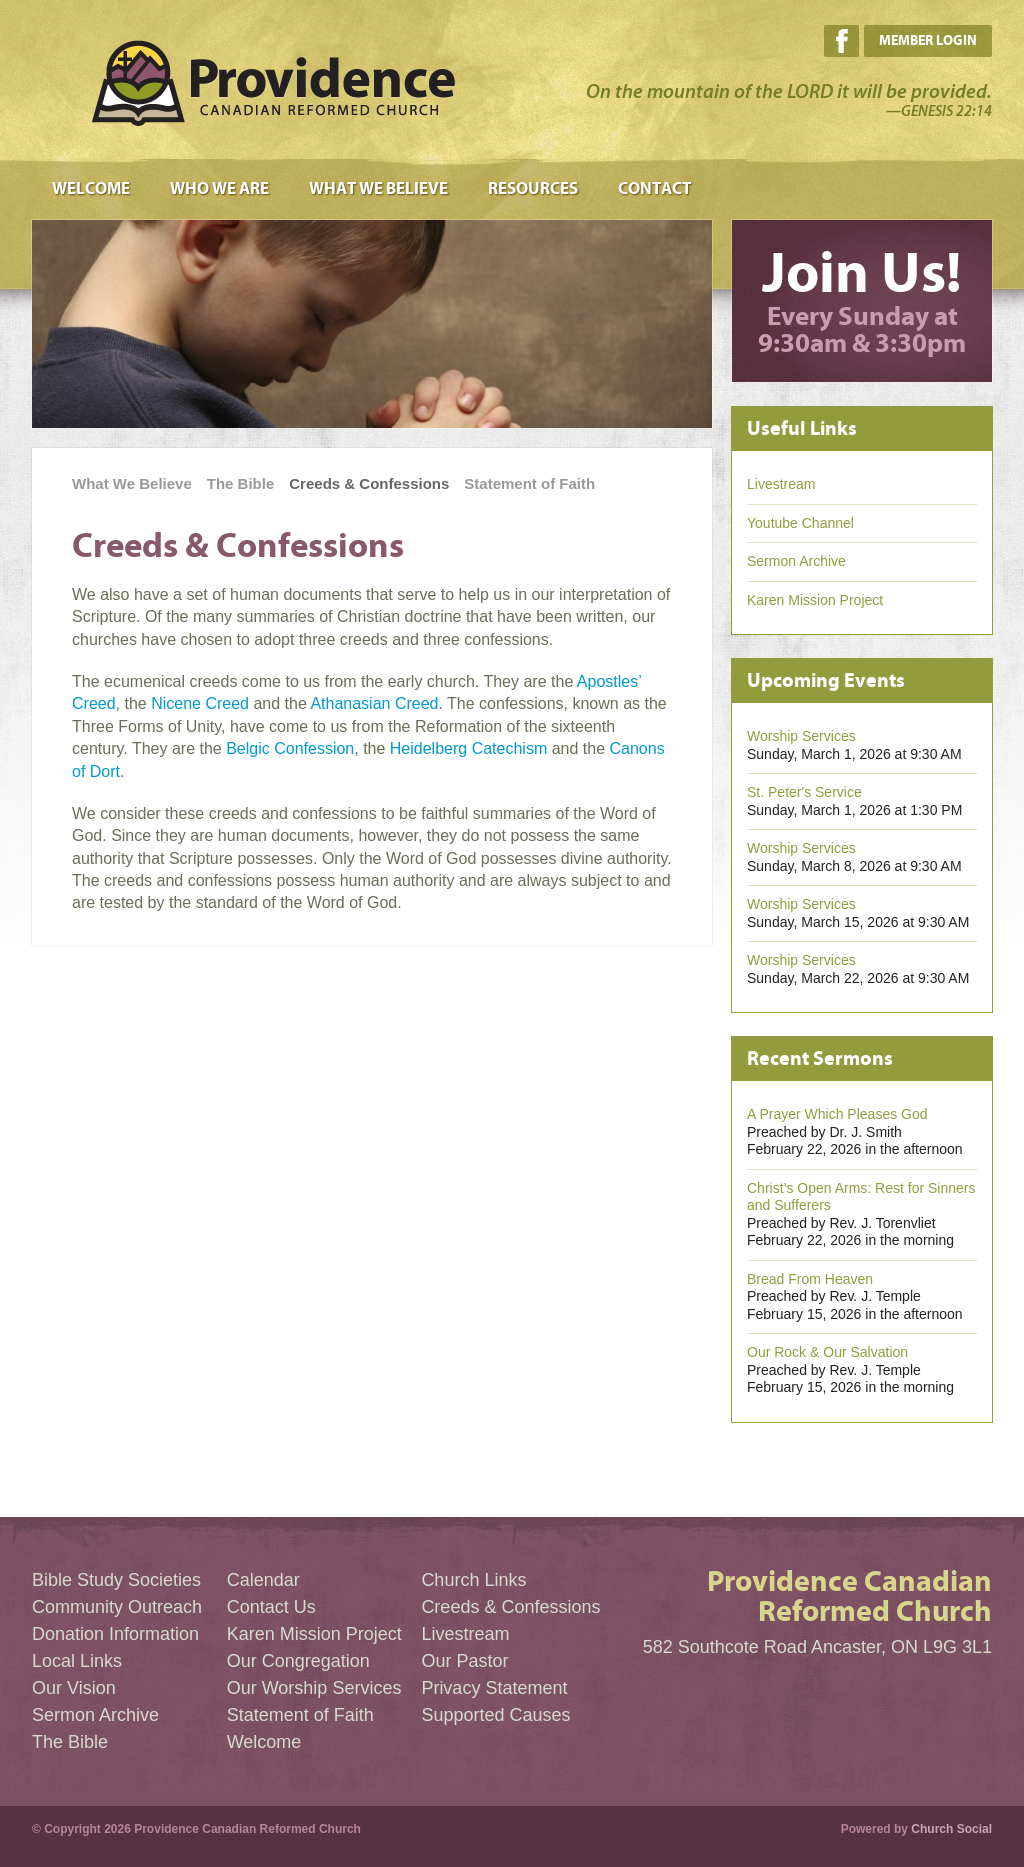 The image size is (1024, 1867). Describe the element at coordinates (378, 189) in the screenshot. I see `What We Believe` at that location.